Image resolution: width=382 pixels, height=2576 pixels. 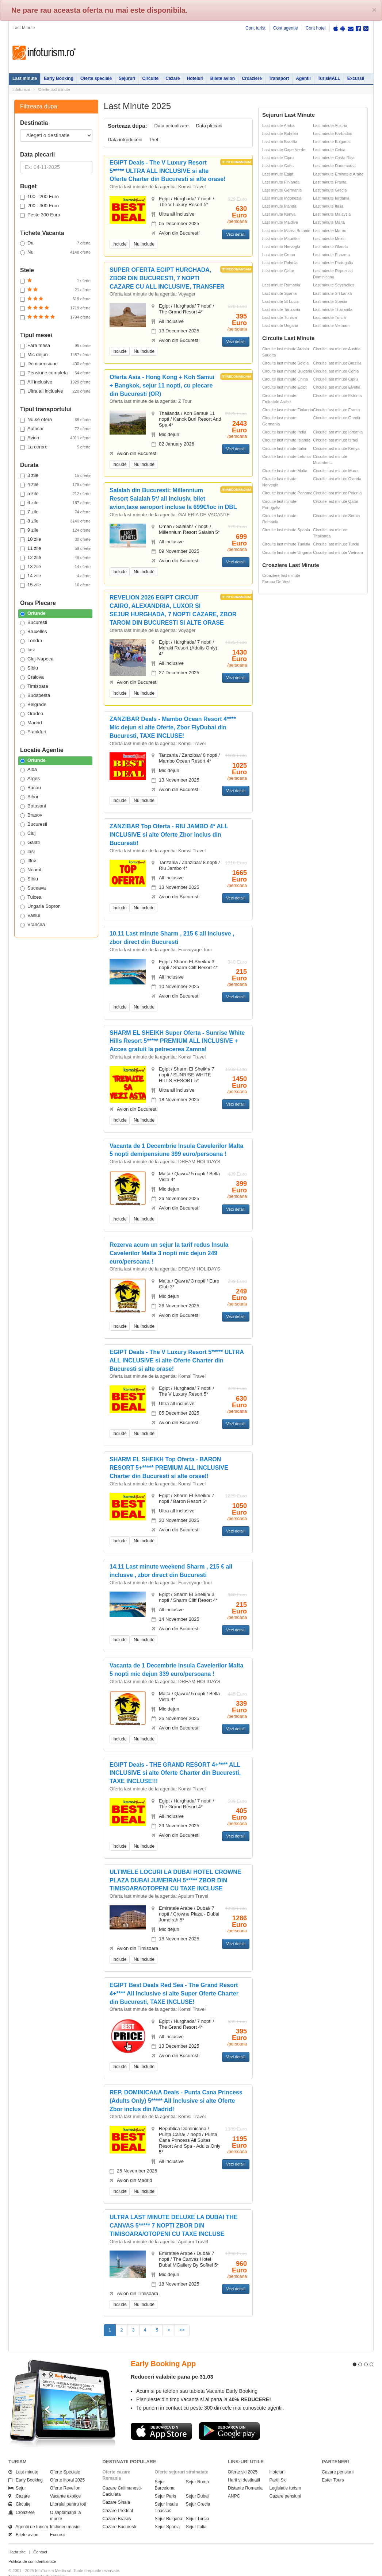 I want to click on Last minute Marea Britanie, so click(x=286, y=230).